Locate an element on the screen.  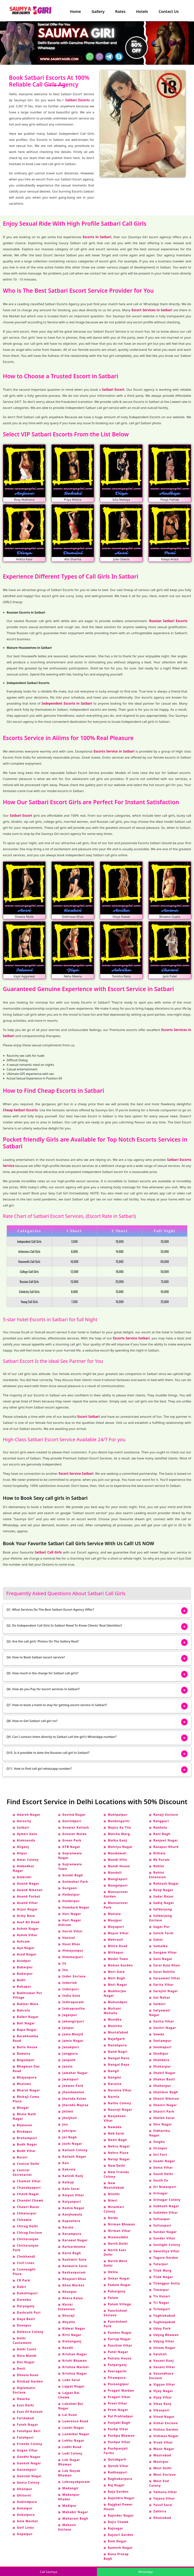
Q4. How to Book Satbari escort service? is located at coordinates (35, 1657).